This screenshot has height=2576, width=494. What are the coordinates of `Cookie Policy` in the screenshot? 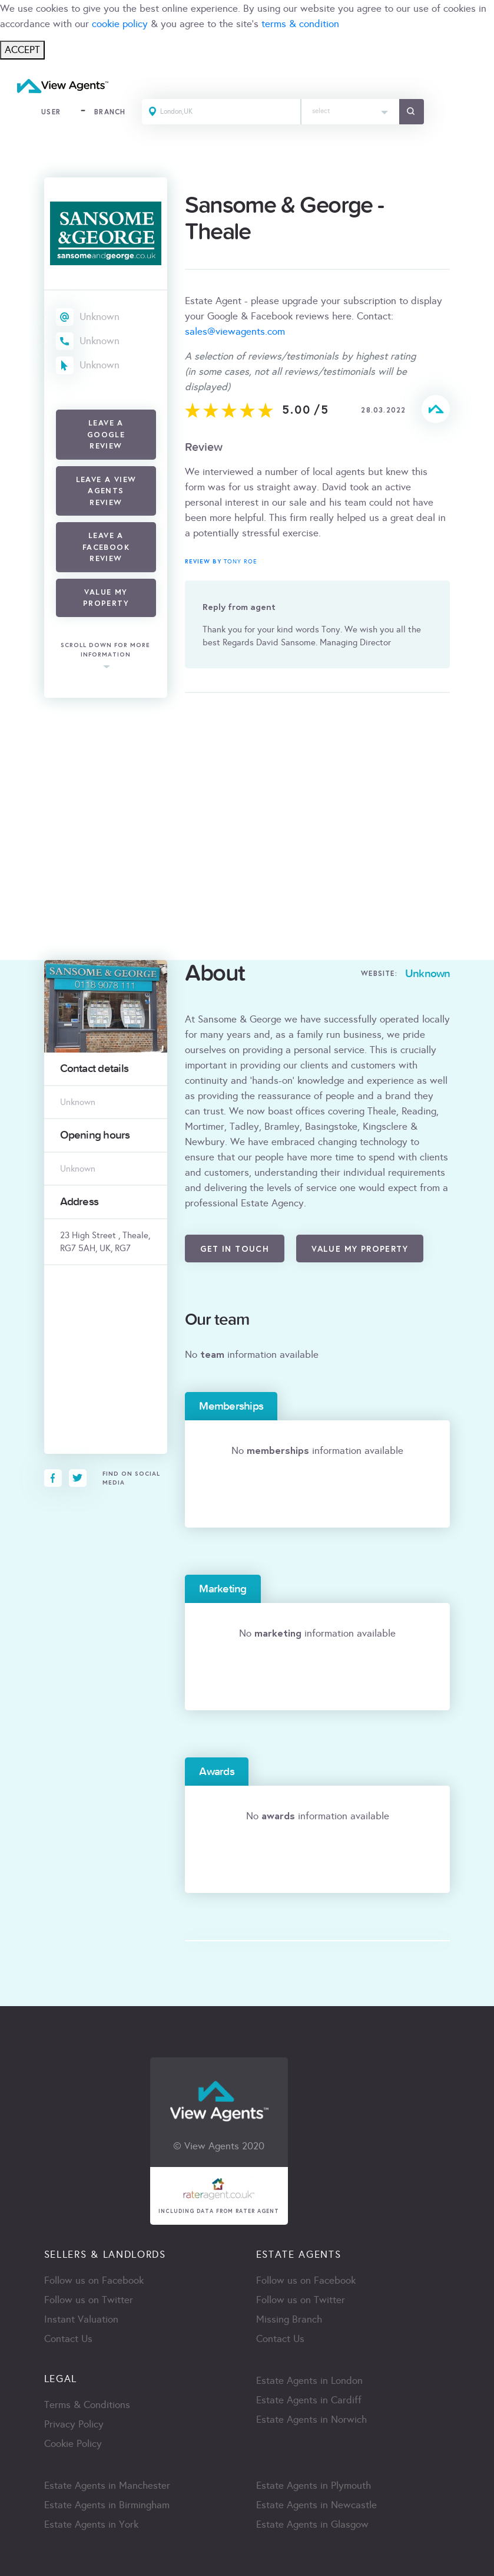 It's located at (73, 2444).